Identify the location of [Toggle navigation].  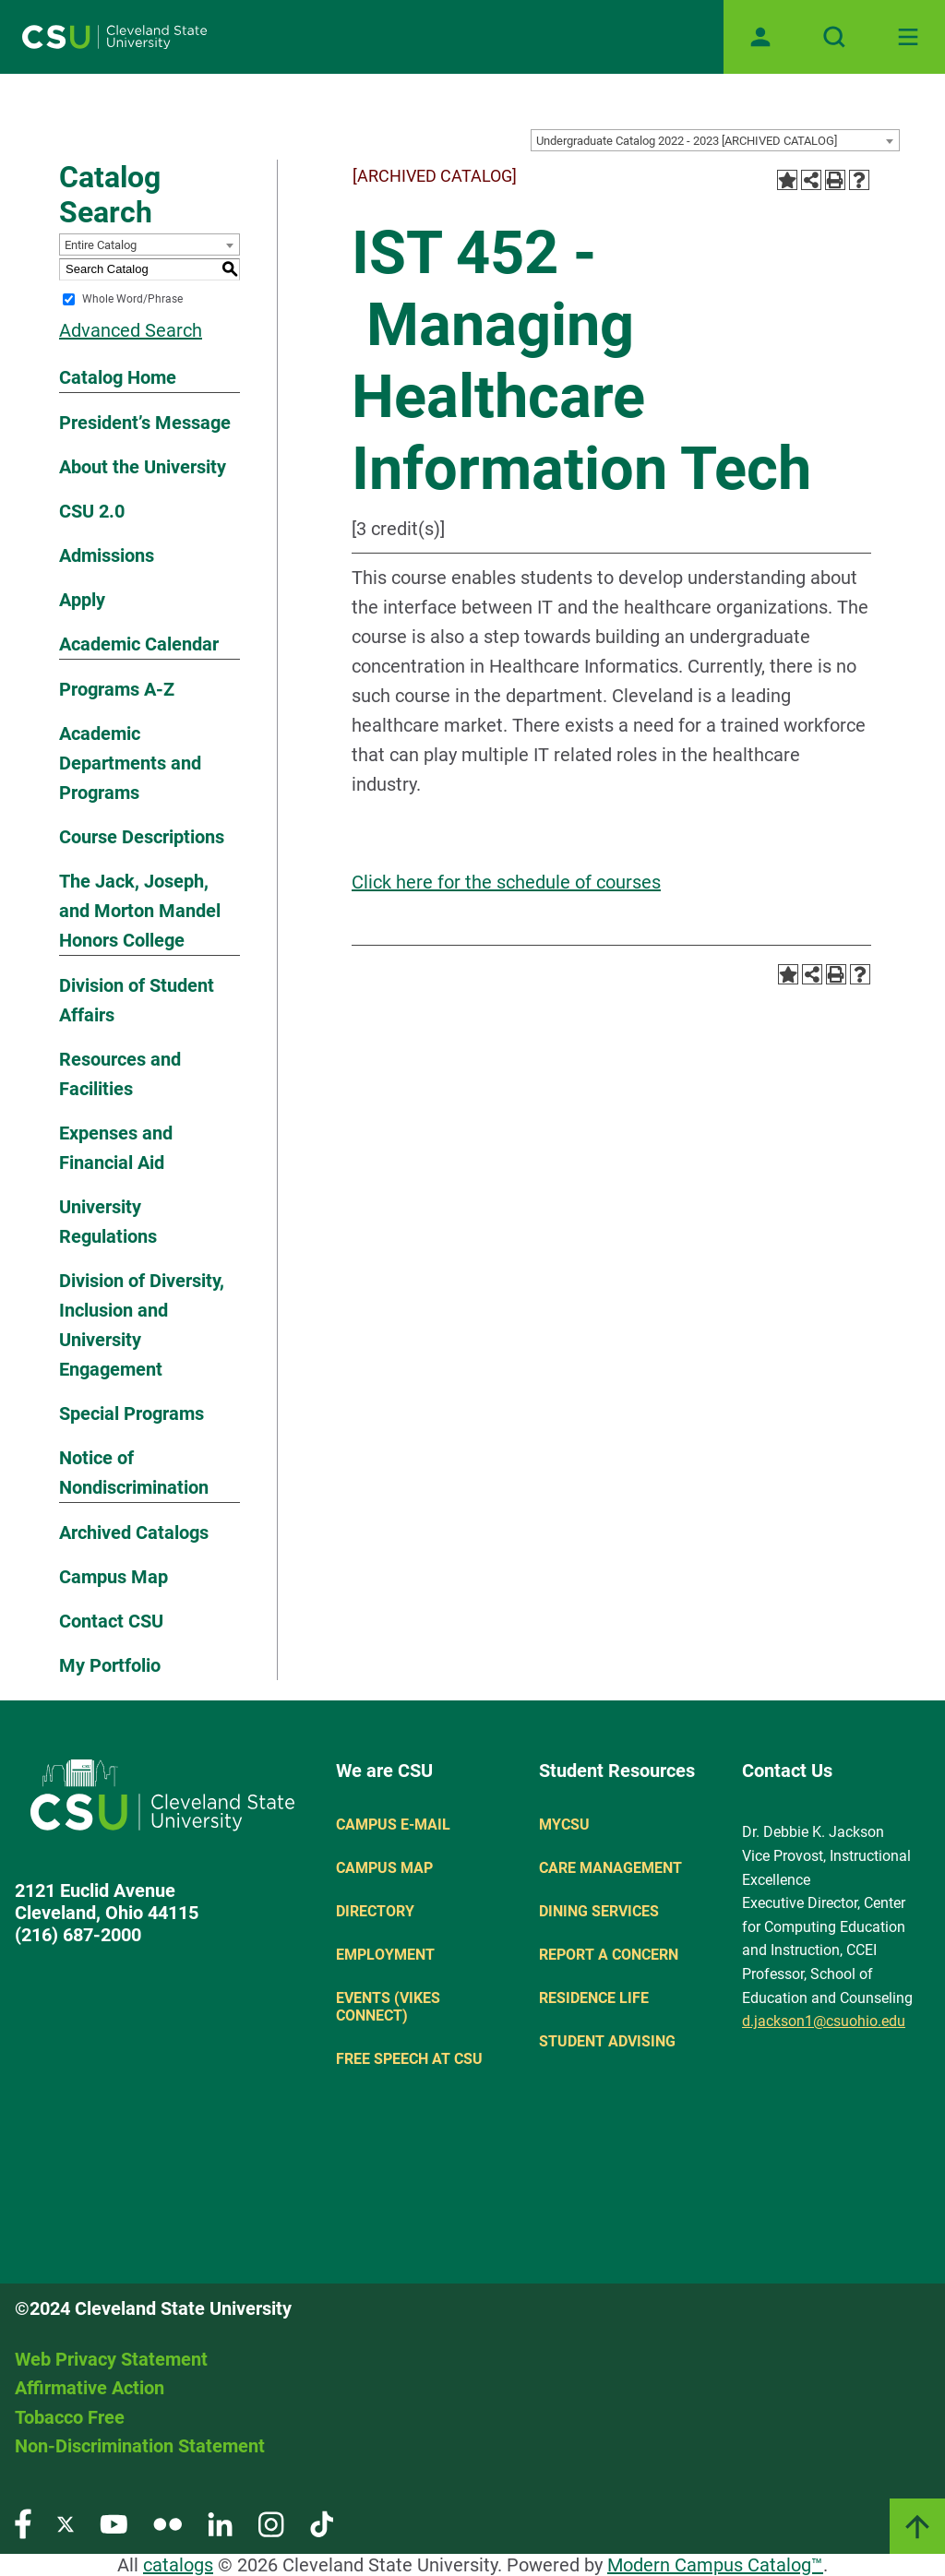
(908, 37).